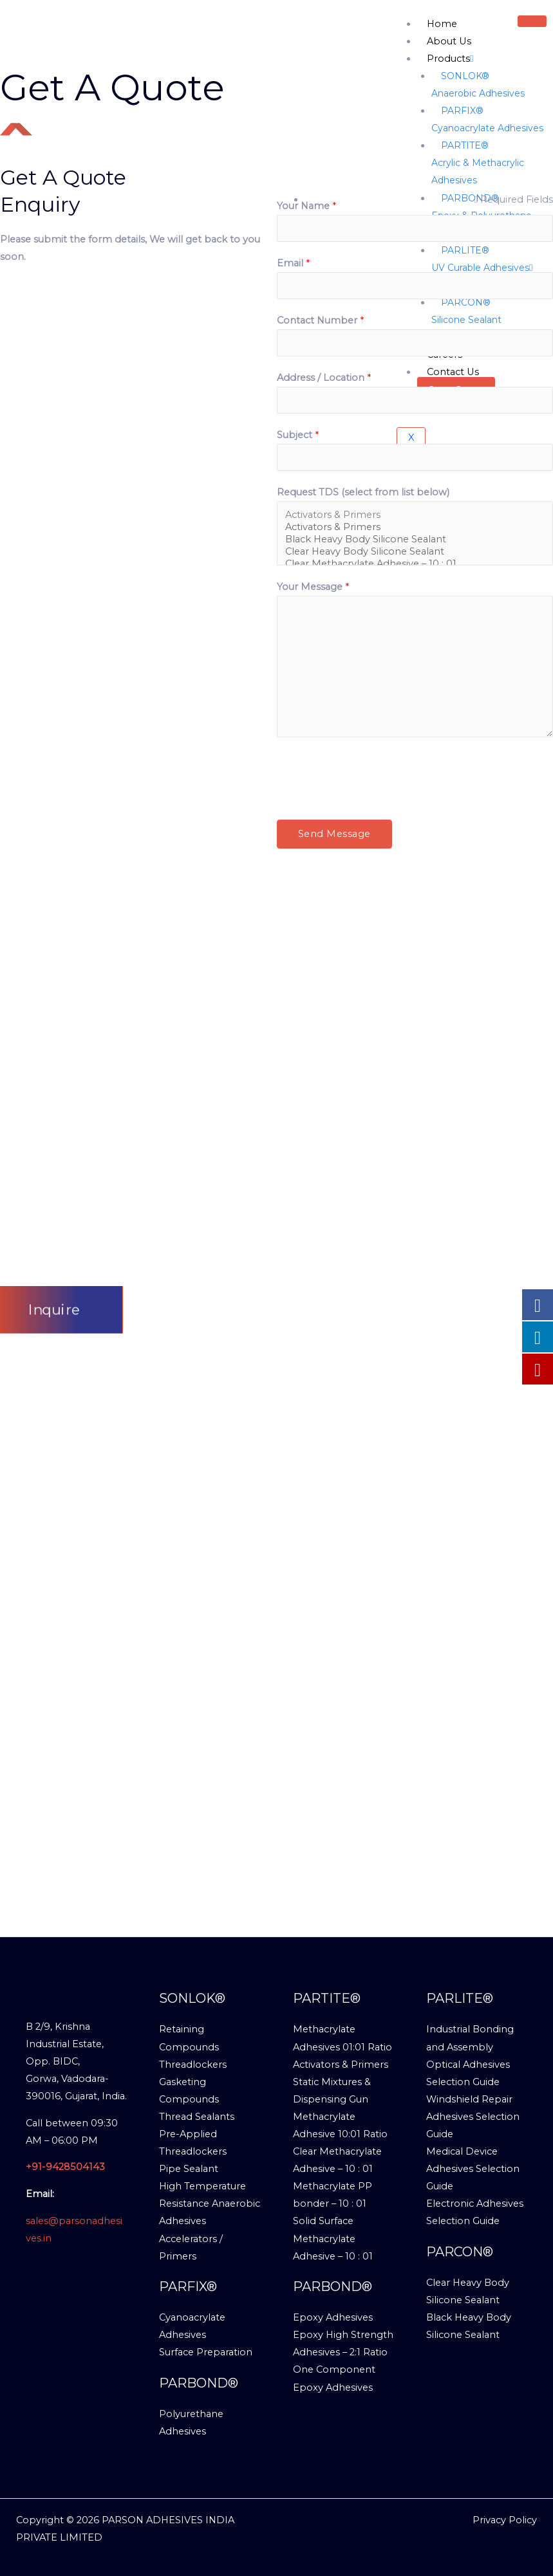 This screenshot has width=553, height=2576. I want to click on Thread Sealants, so click(196, 2116).